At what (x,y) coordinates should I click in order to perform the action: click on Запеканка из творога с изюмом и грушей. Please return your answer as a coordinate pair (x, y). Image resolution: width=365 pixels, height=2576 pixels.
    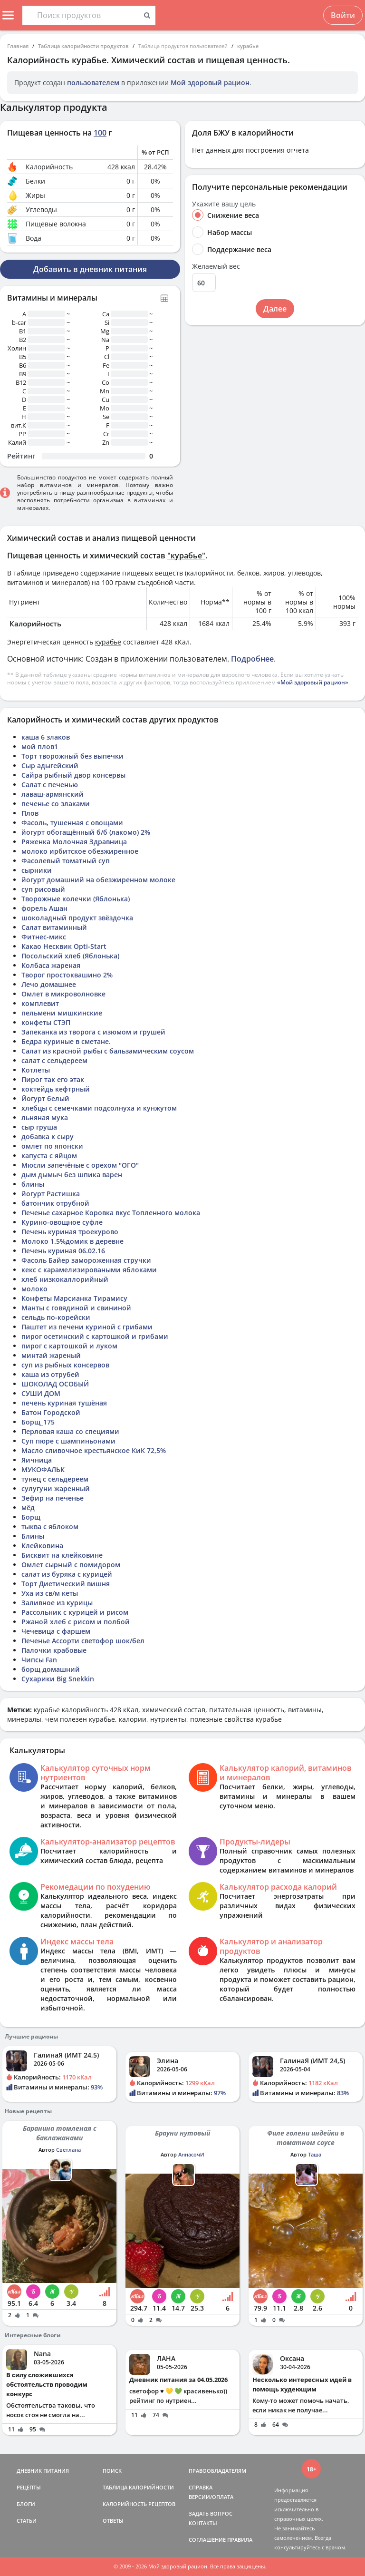
    Looking at the image, I should click on (93, 1031).